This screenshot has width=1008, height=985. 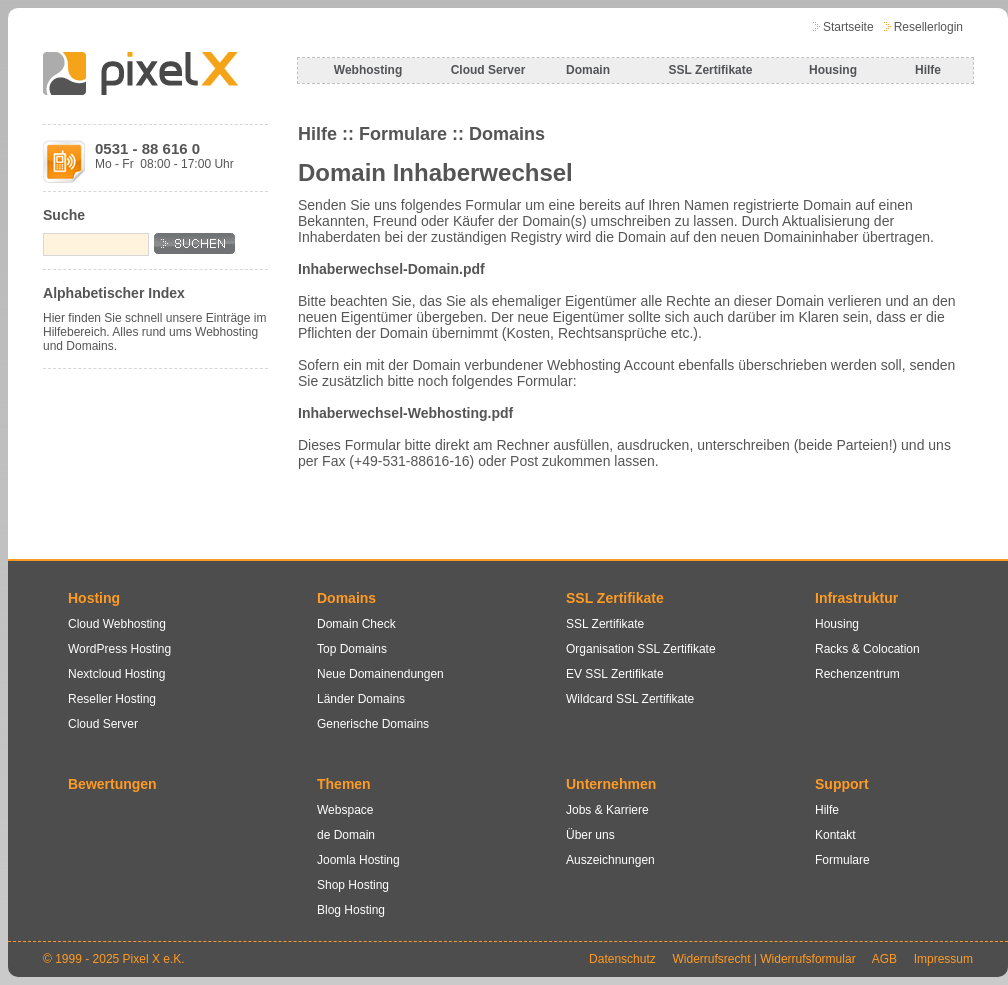 What do you see at coordinates (361, 699) in the screenshot?
I see `Länder Domains` at bounding box center [361, 699].